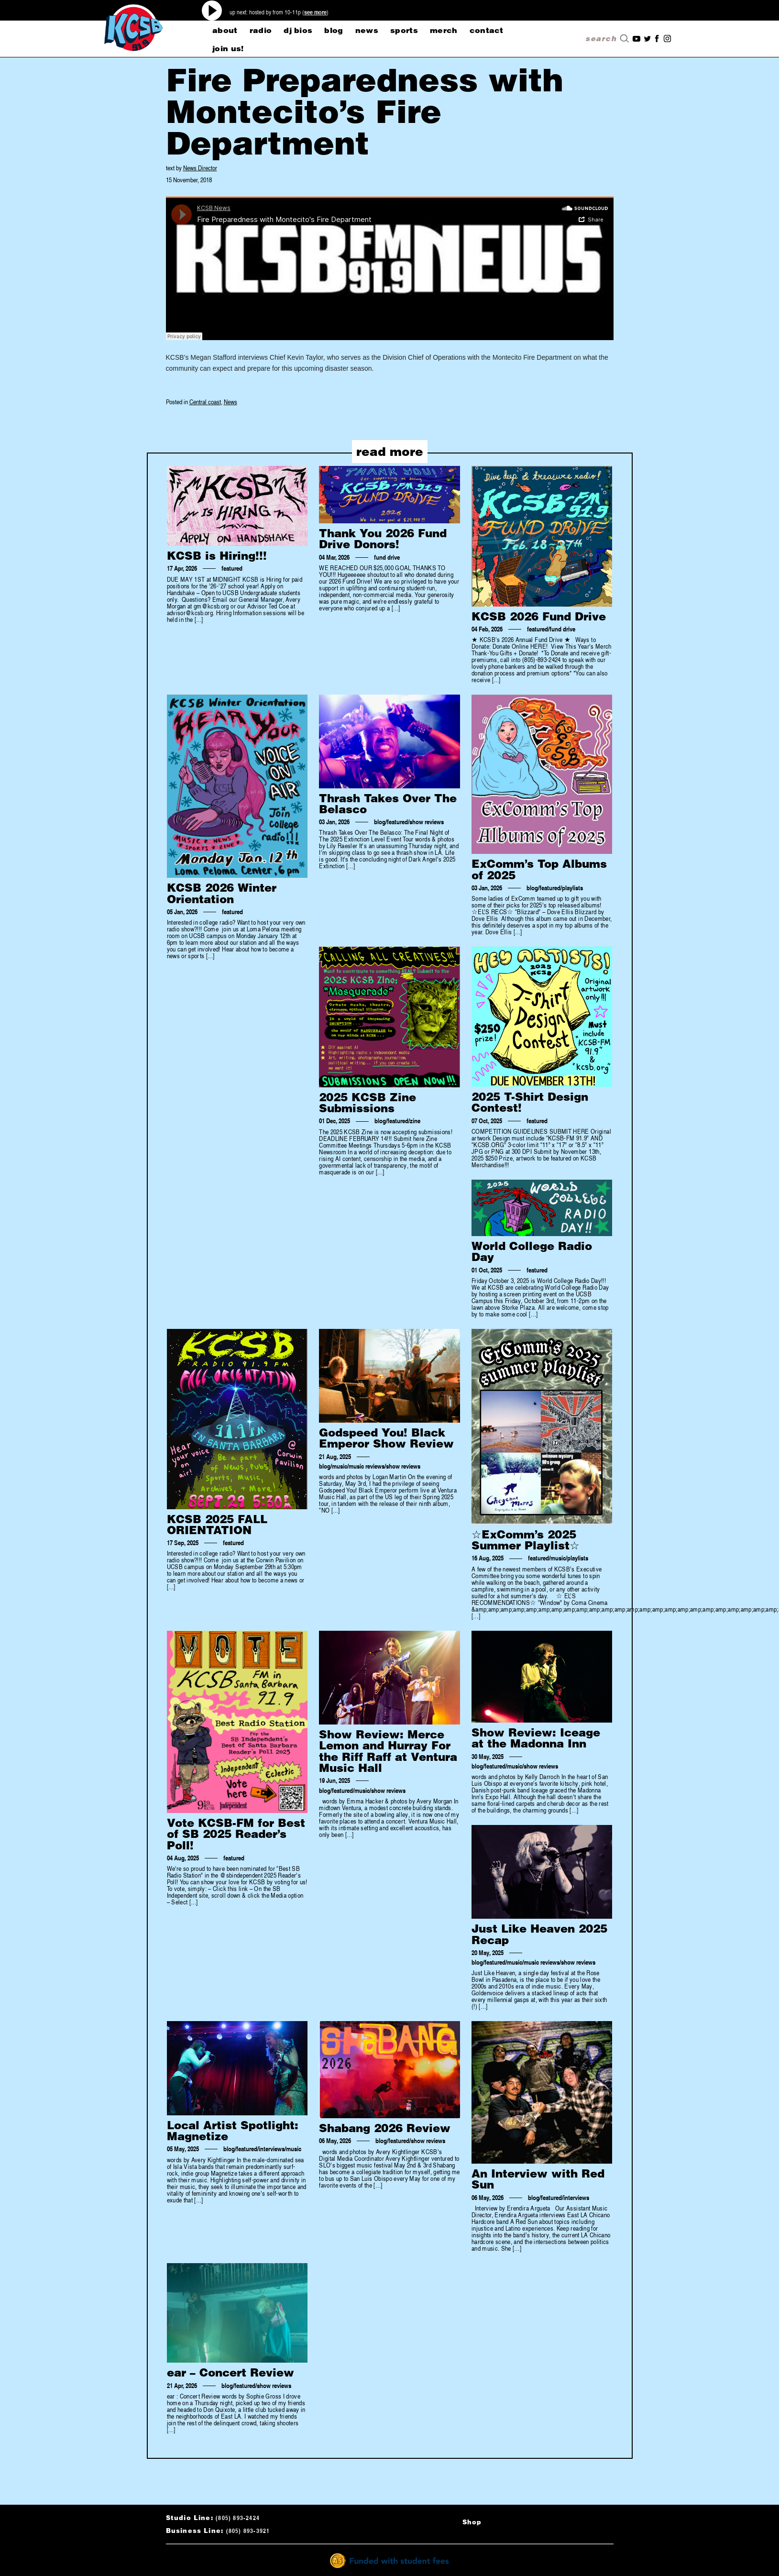 Image resolution: width=779 pixels, height=2576 pixels. Describe the element at coordinates (426, 822) in the screenshot. I see `show reviews` at that location.